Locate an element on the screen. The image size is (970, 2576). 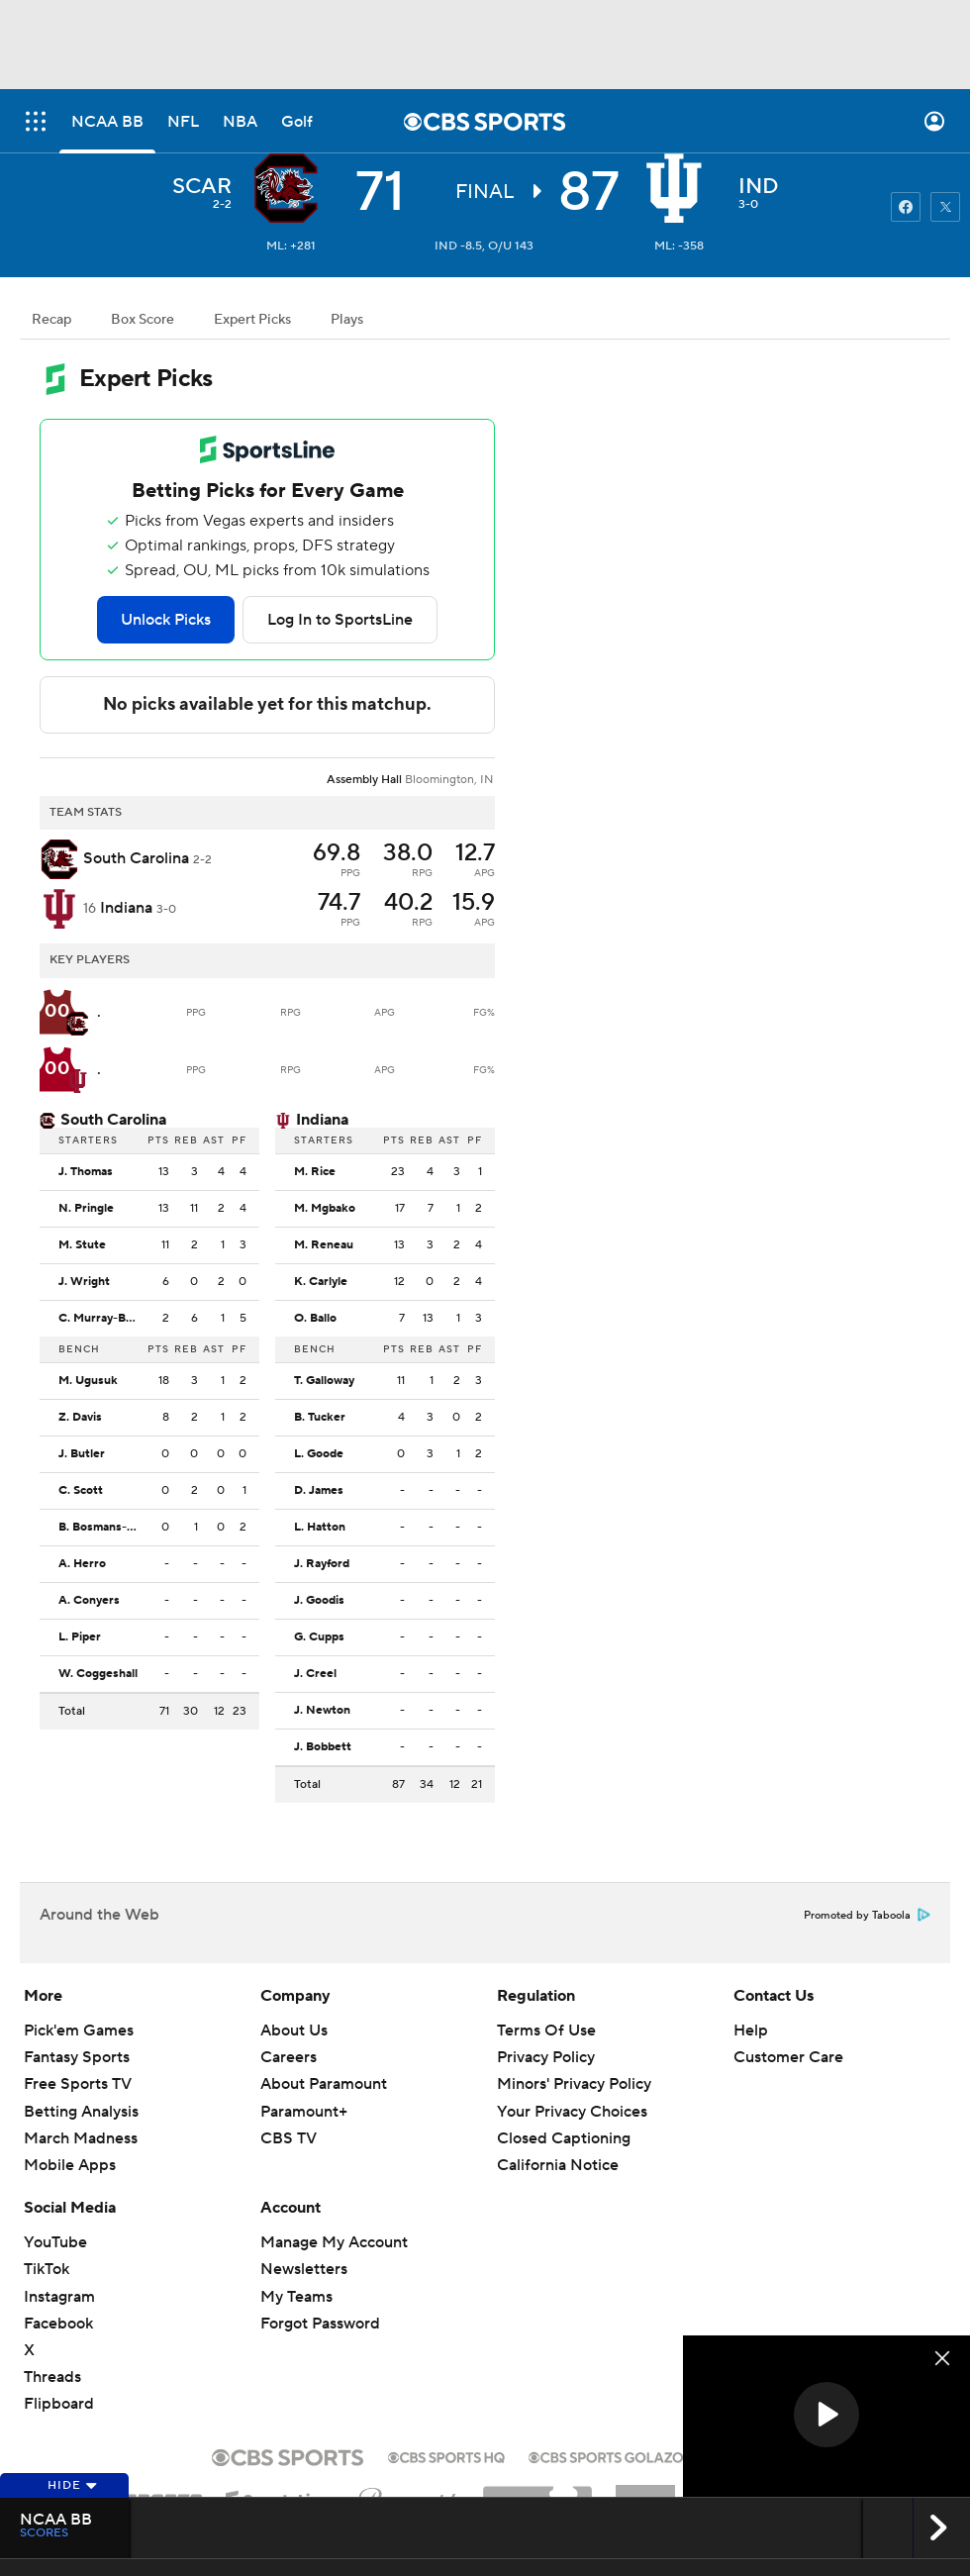
TikTok is located at coordinates (46, 2269).